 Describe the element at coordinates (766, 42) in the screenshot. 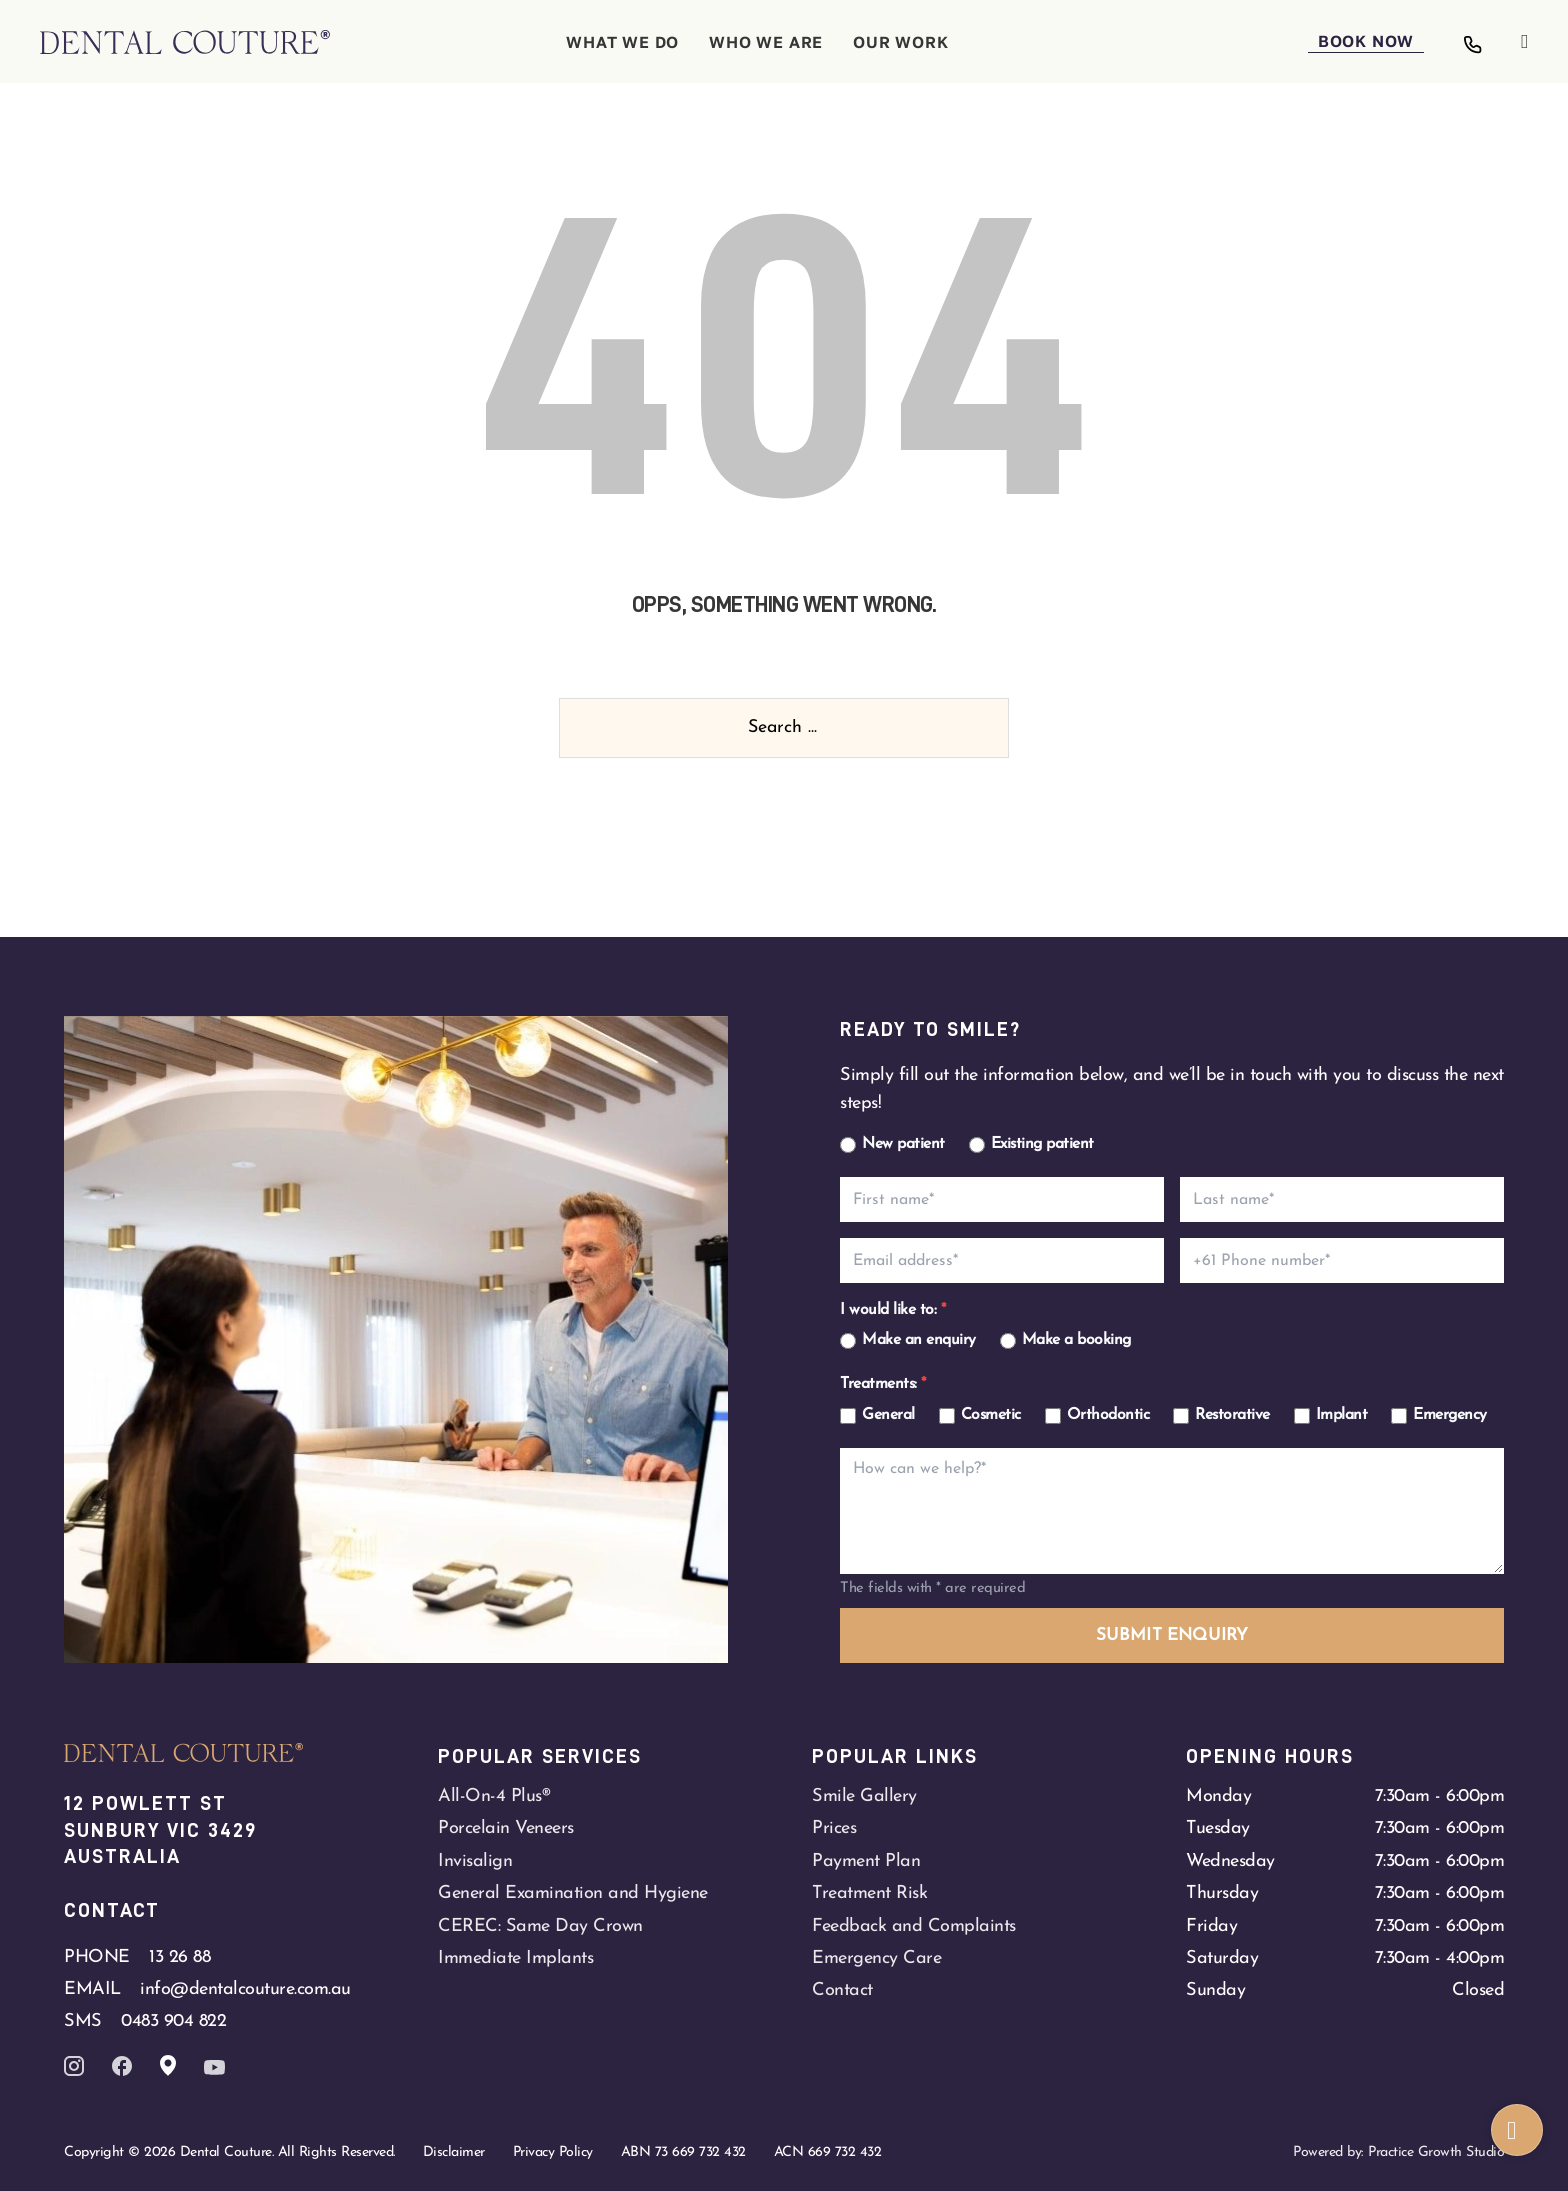

I see `WHO WE ARE` at that location.